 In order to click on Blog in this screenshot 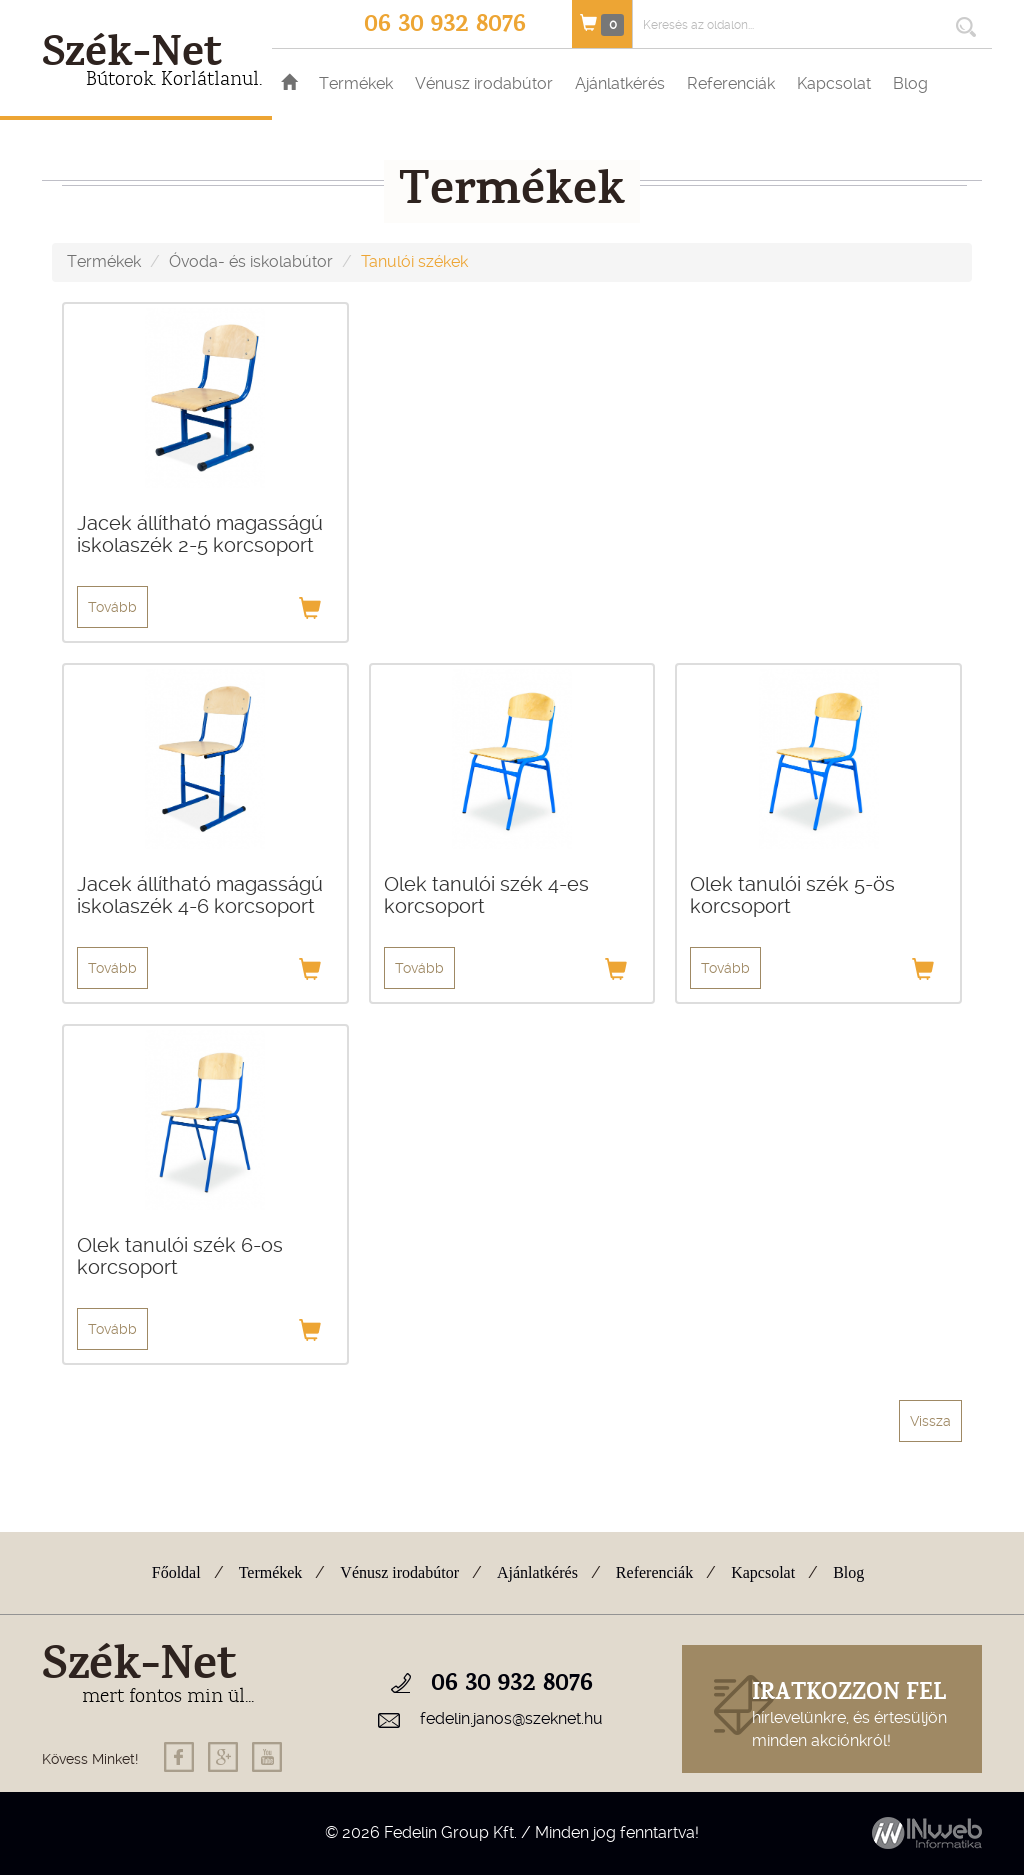, I will do `click(910, 83)`.